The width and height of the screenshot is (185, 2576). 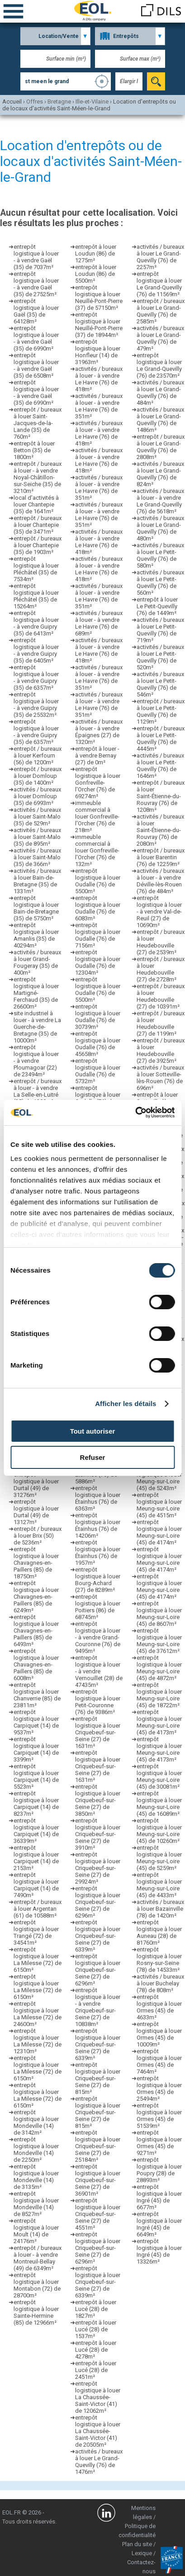 I want to click on entrepôt logistique à louer Carpiquet (14) de 5523m², so click(x=36, y=1776).